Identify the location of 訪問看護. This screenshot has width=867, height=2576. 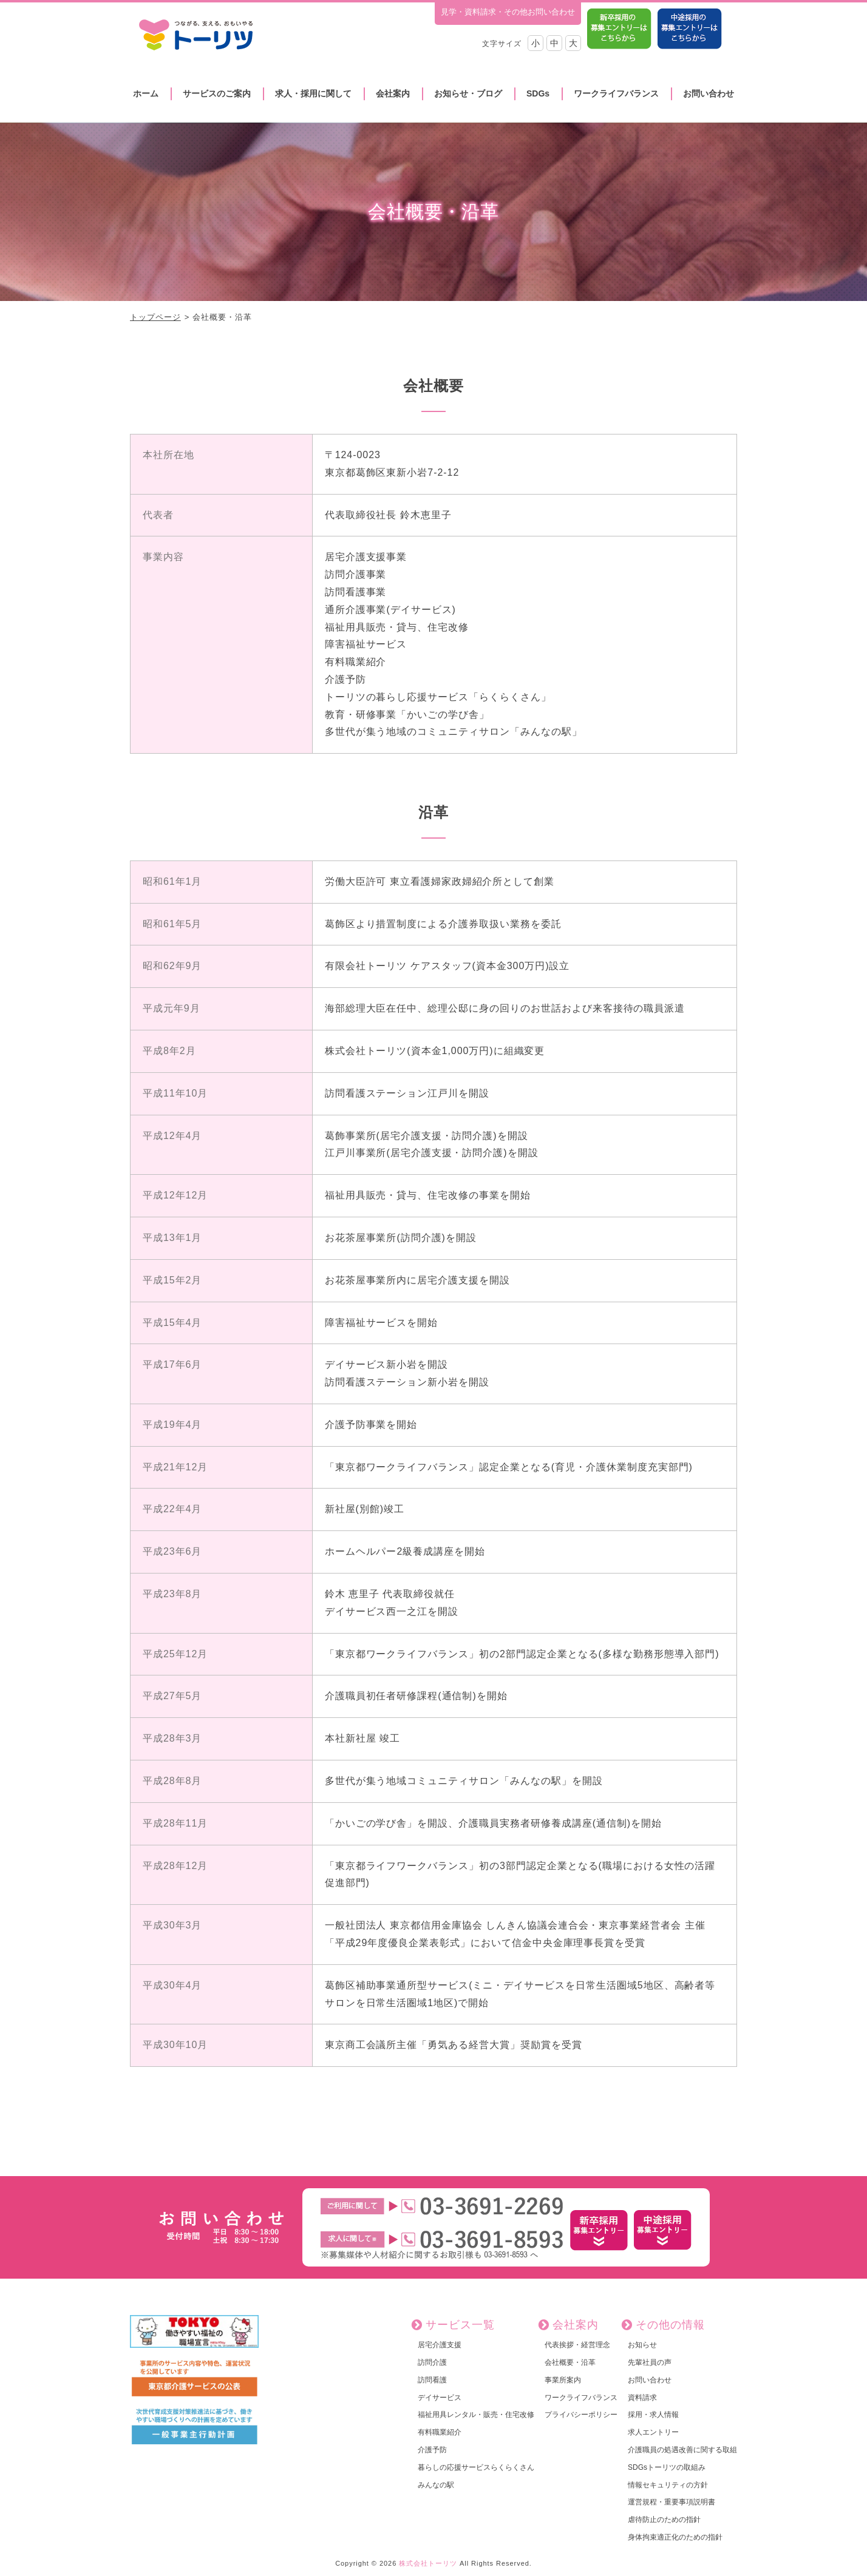
(432, 2380).